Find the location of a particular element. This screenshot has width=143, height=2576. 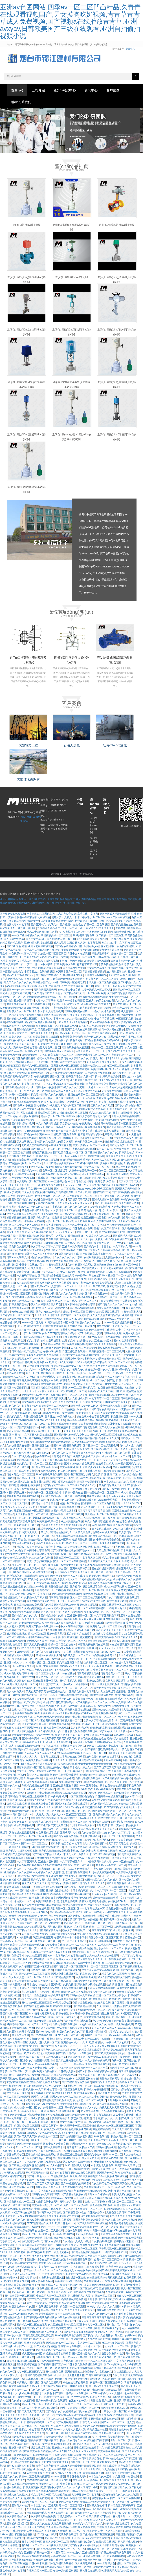

免费黄免费在线观看 is located at coordinates (20, 1611).